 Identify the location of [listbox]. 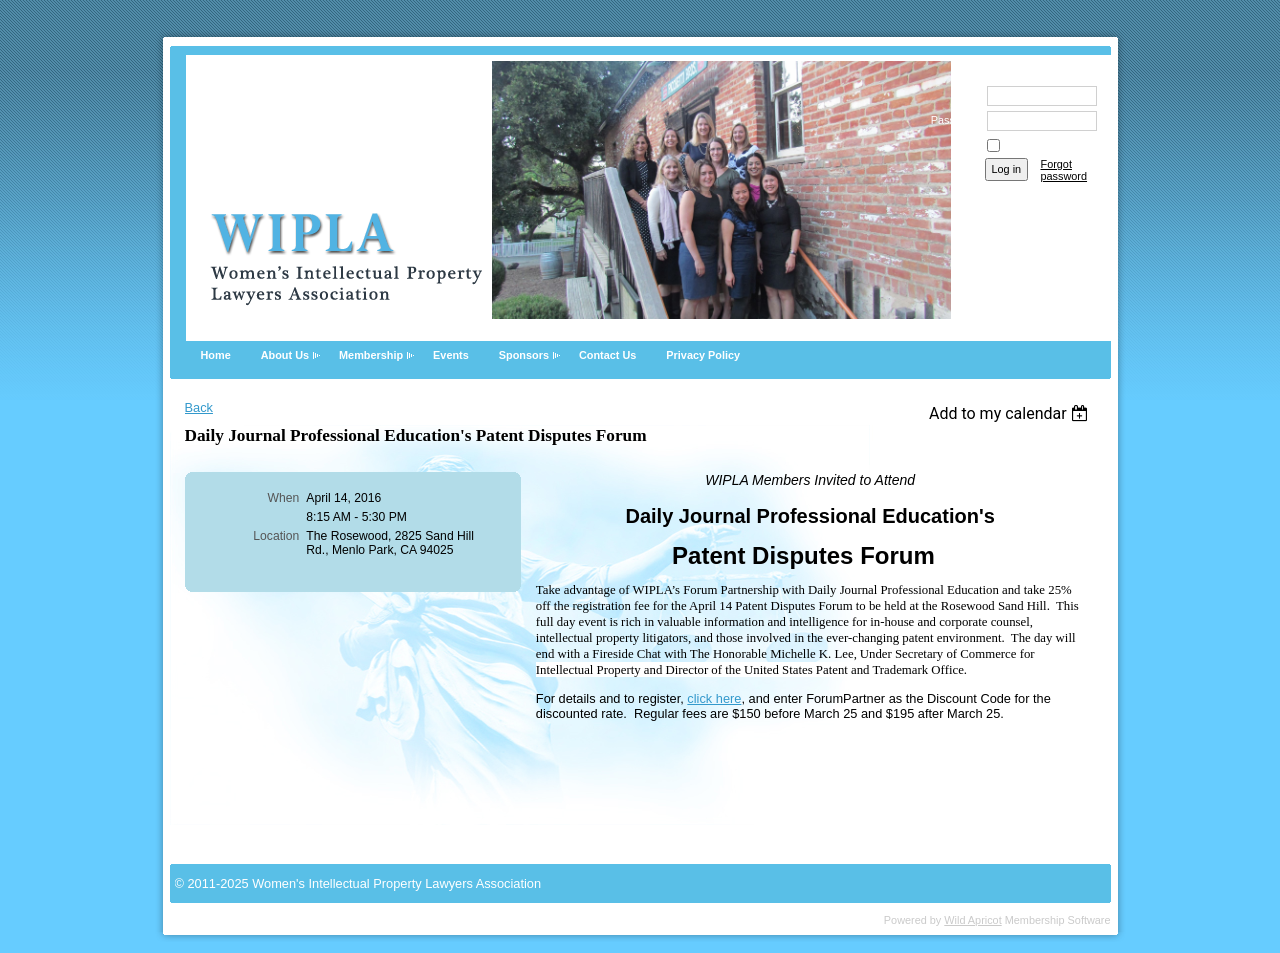
(1011, 413).